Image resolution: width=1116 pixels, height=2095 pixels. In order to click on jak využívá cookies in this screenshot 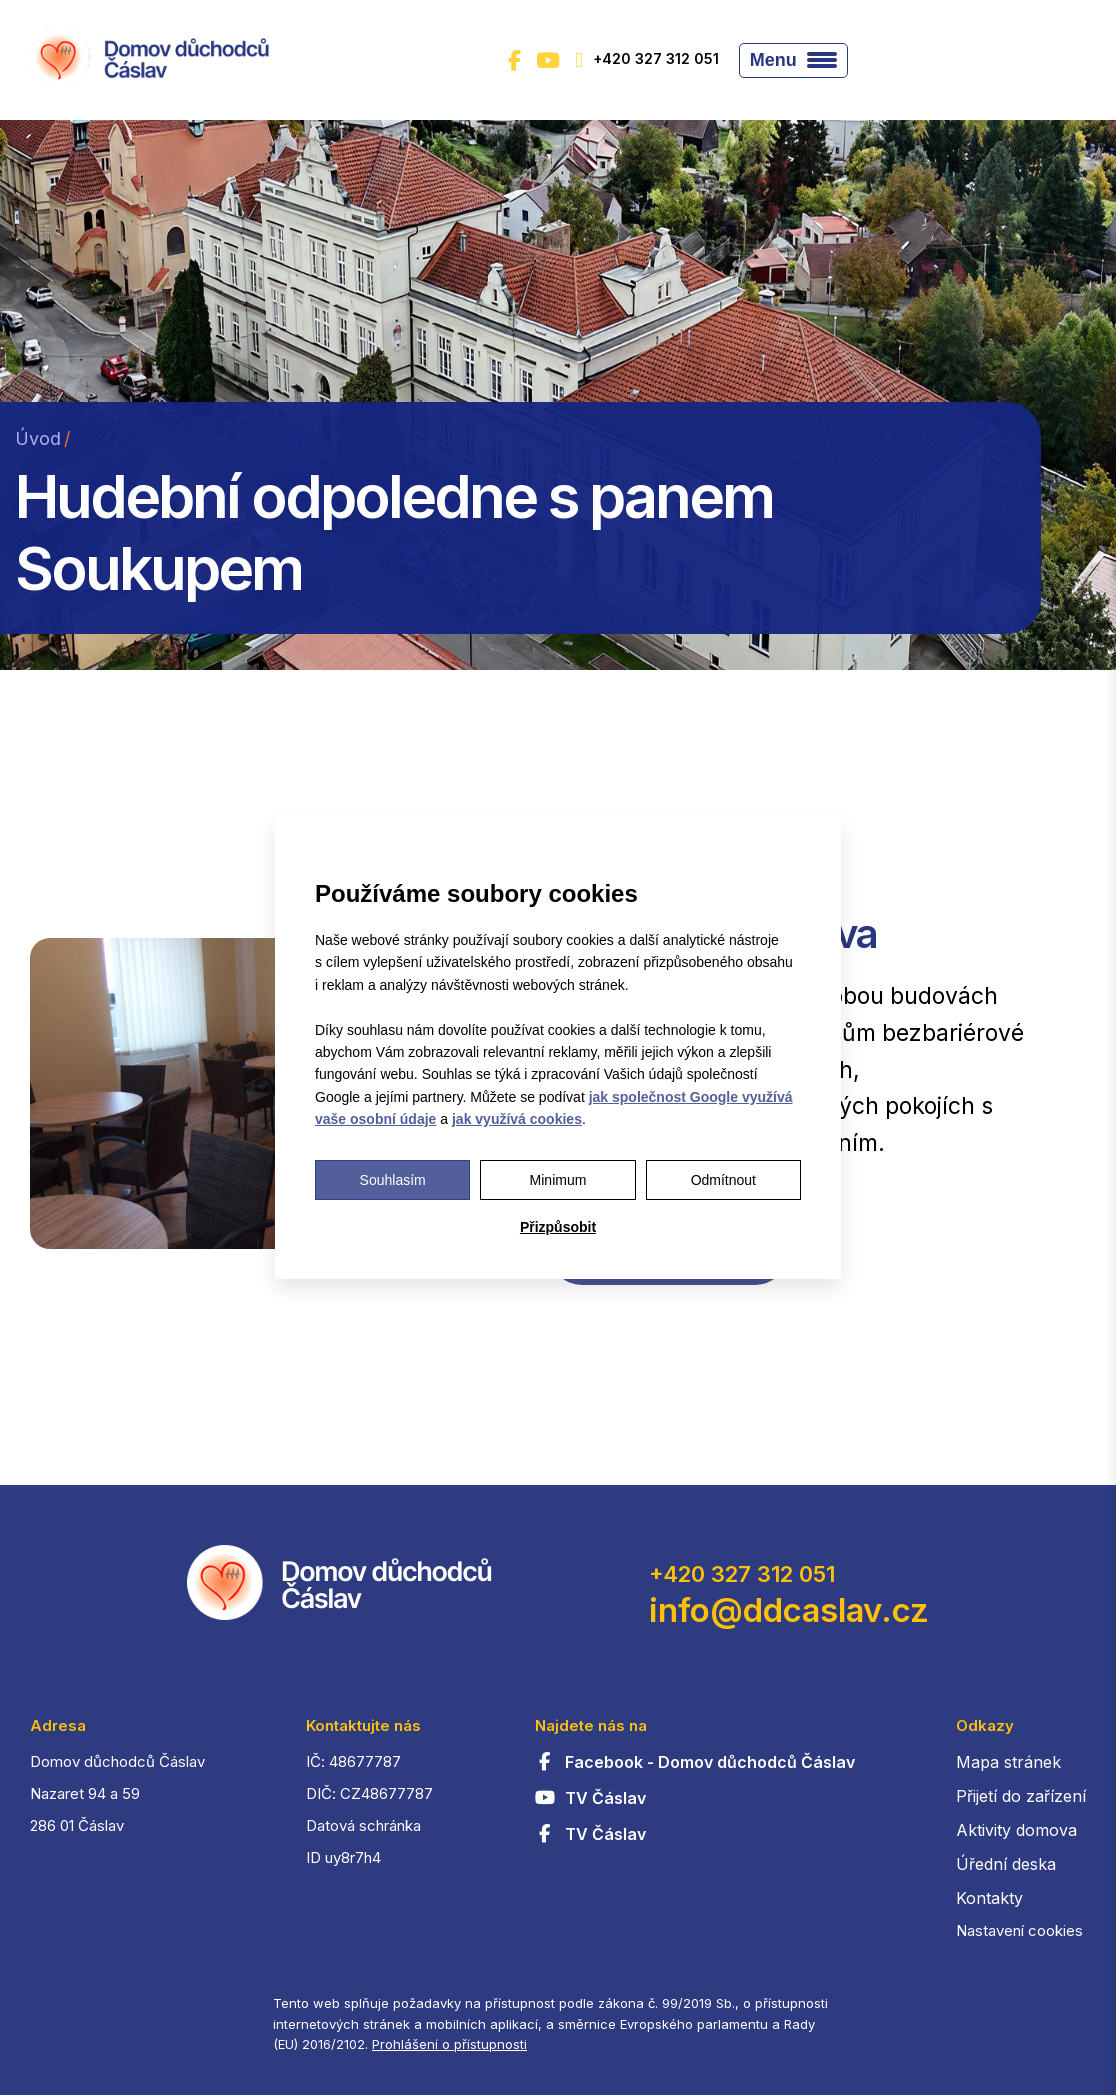, I will do `click(517, 1119)`.